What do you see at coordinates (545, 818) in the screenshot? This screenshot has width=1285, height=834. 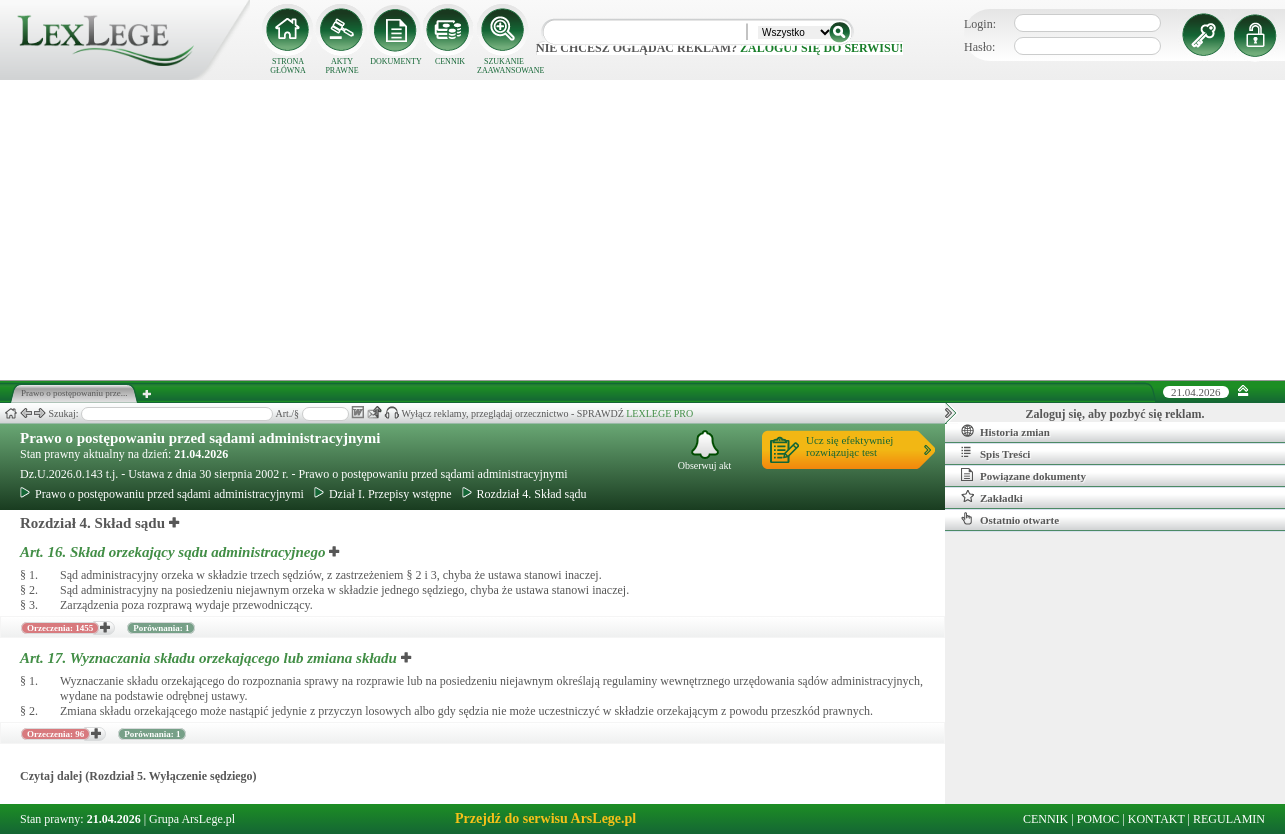 I see `Przejdź do serwisu ArsLege.pl` at bounding box center [545, 818].